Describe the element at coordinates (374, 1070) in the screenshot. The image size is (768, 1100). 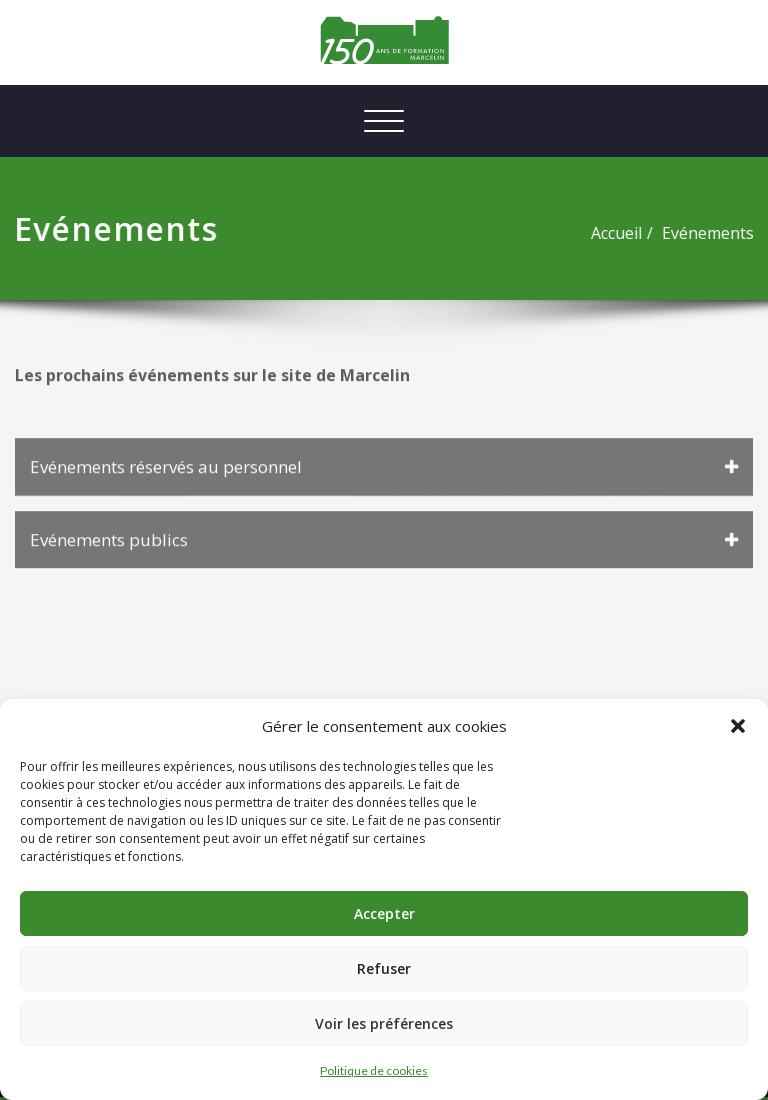
I see `Politique de cookies` at that location.